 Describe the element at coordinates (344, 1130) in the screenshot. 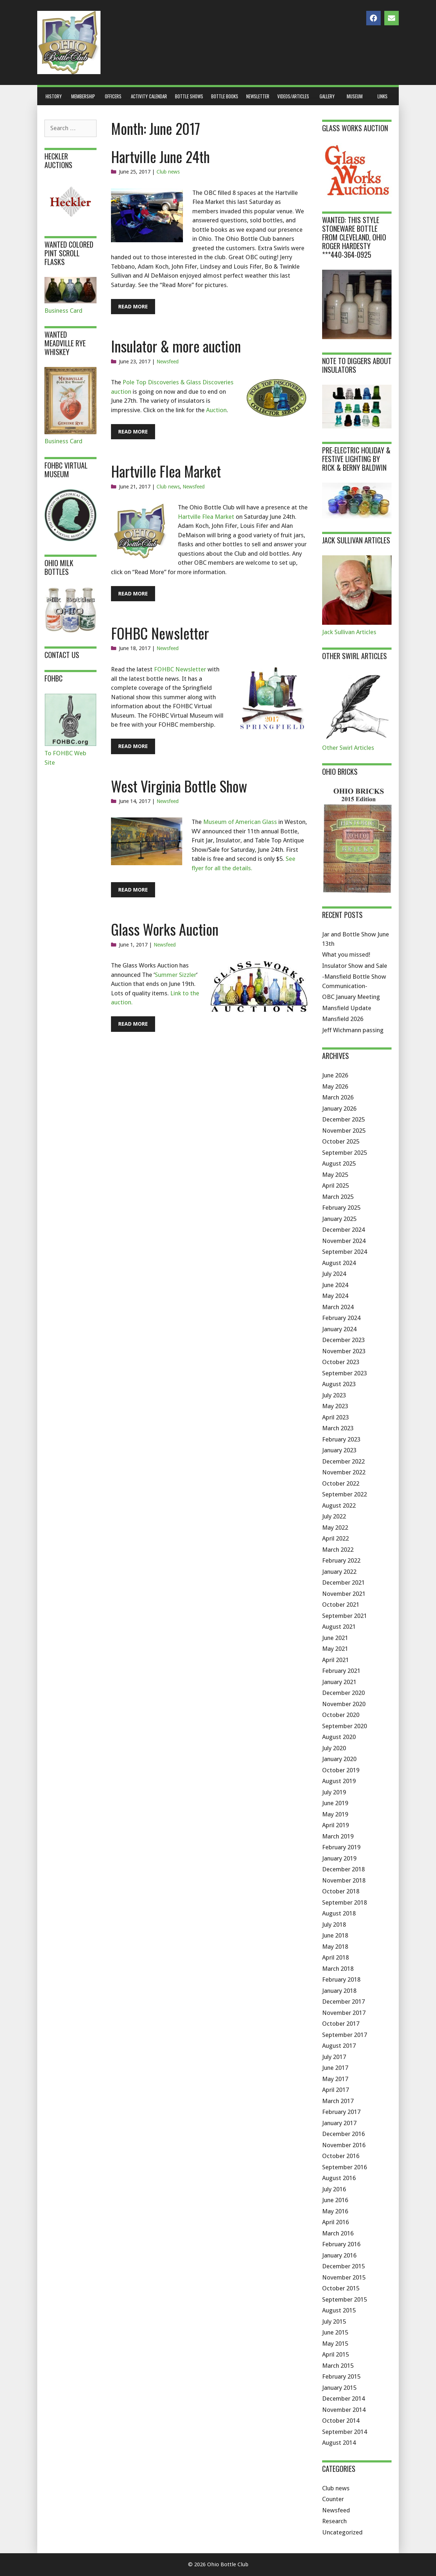

I see `November 2025` at that location.